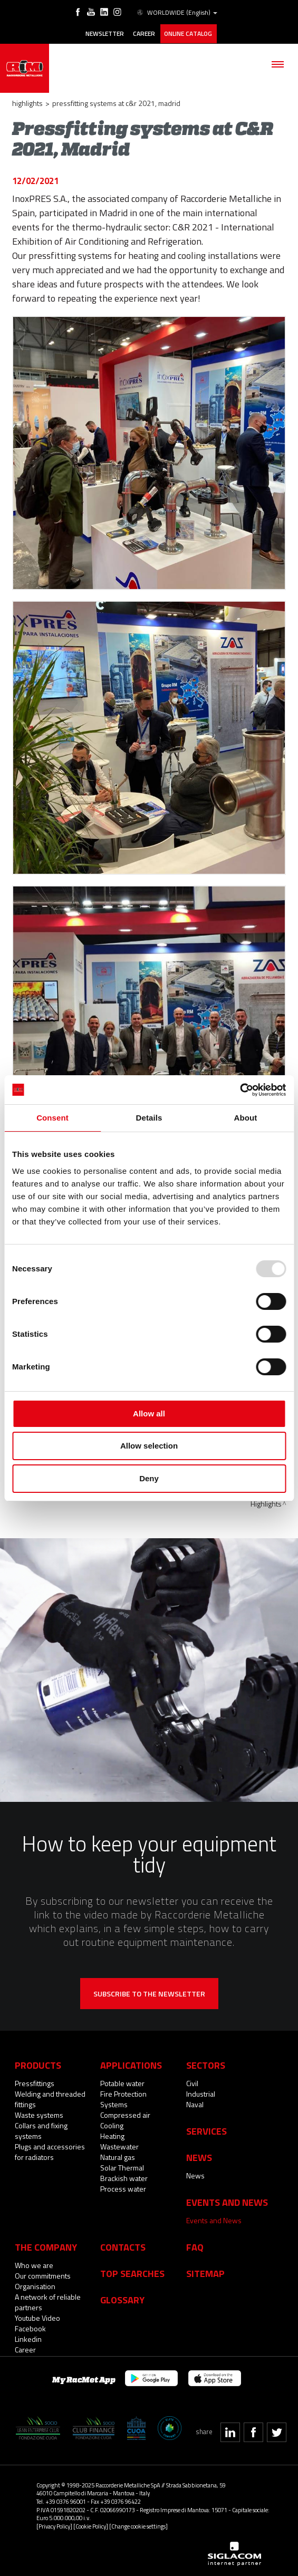 The width and height of the screenshot is (298, 2576). Describe the element at coordinates (112, 2134) in the screenshot. I see `Heating` at that location.